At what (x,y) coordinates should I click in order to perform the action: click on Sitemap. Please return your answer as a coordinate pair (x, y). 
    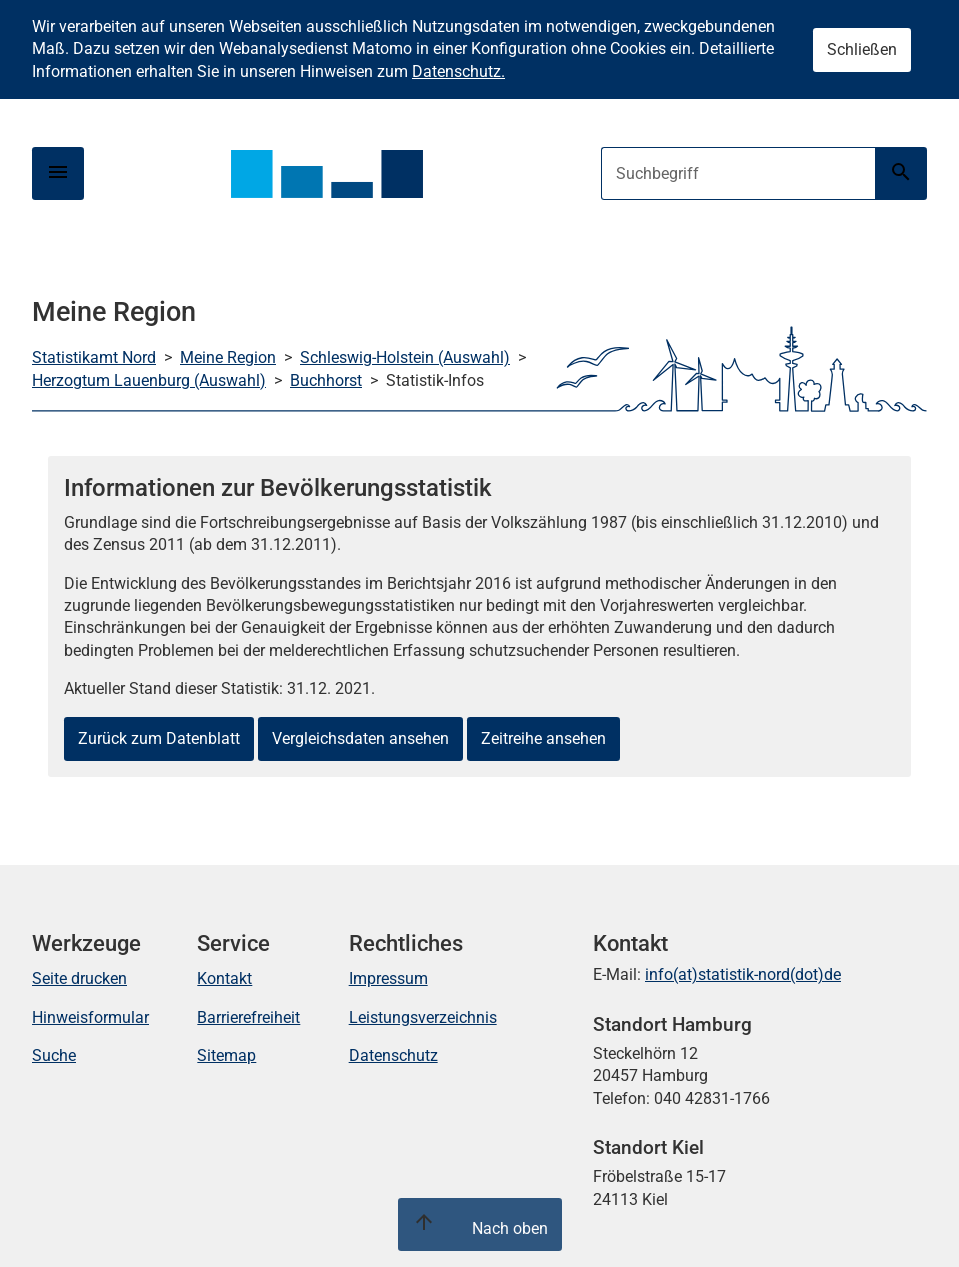
    Looking at the image, I should click on (226, 1055).